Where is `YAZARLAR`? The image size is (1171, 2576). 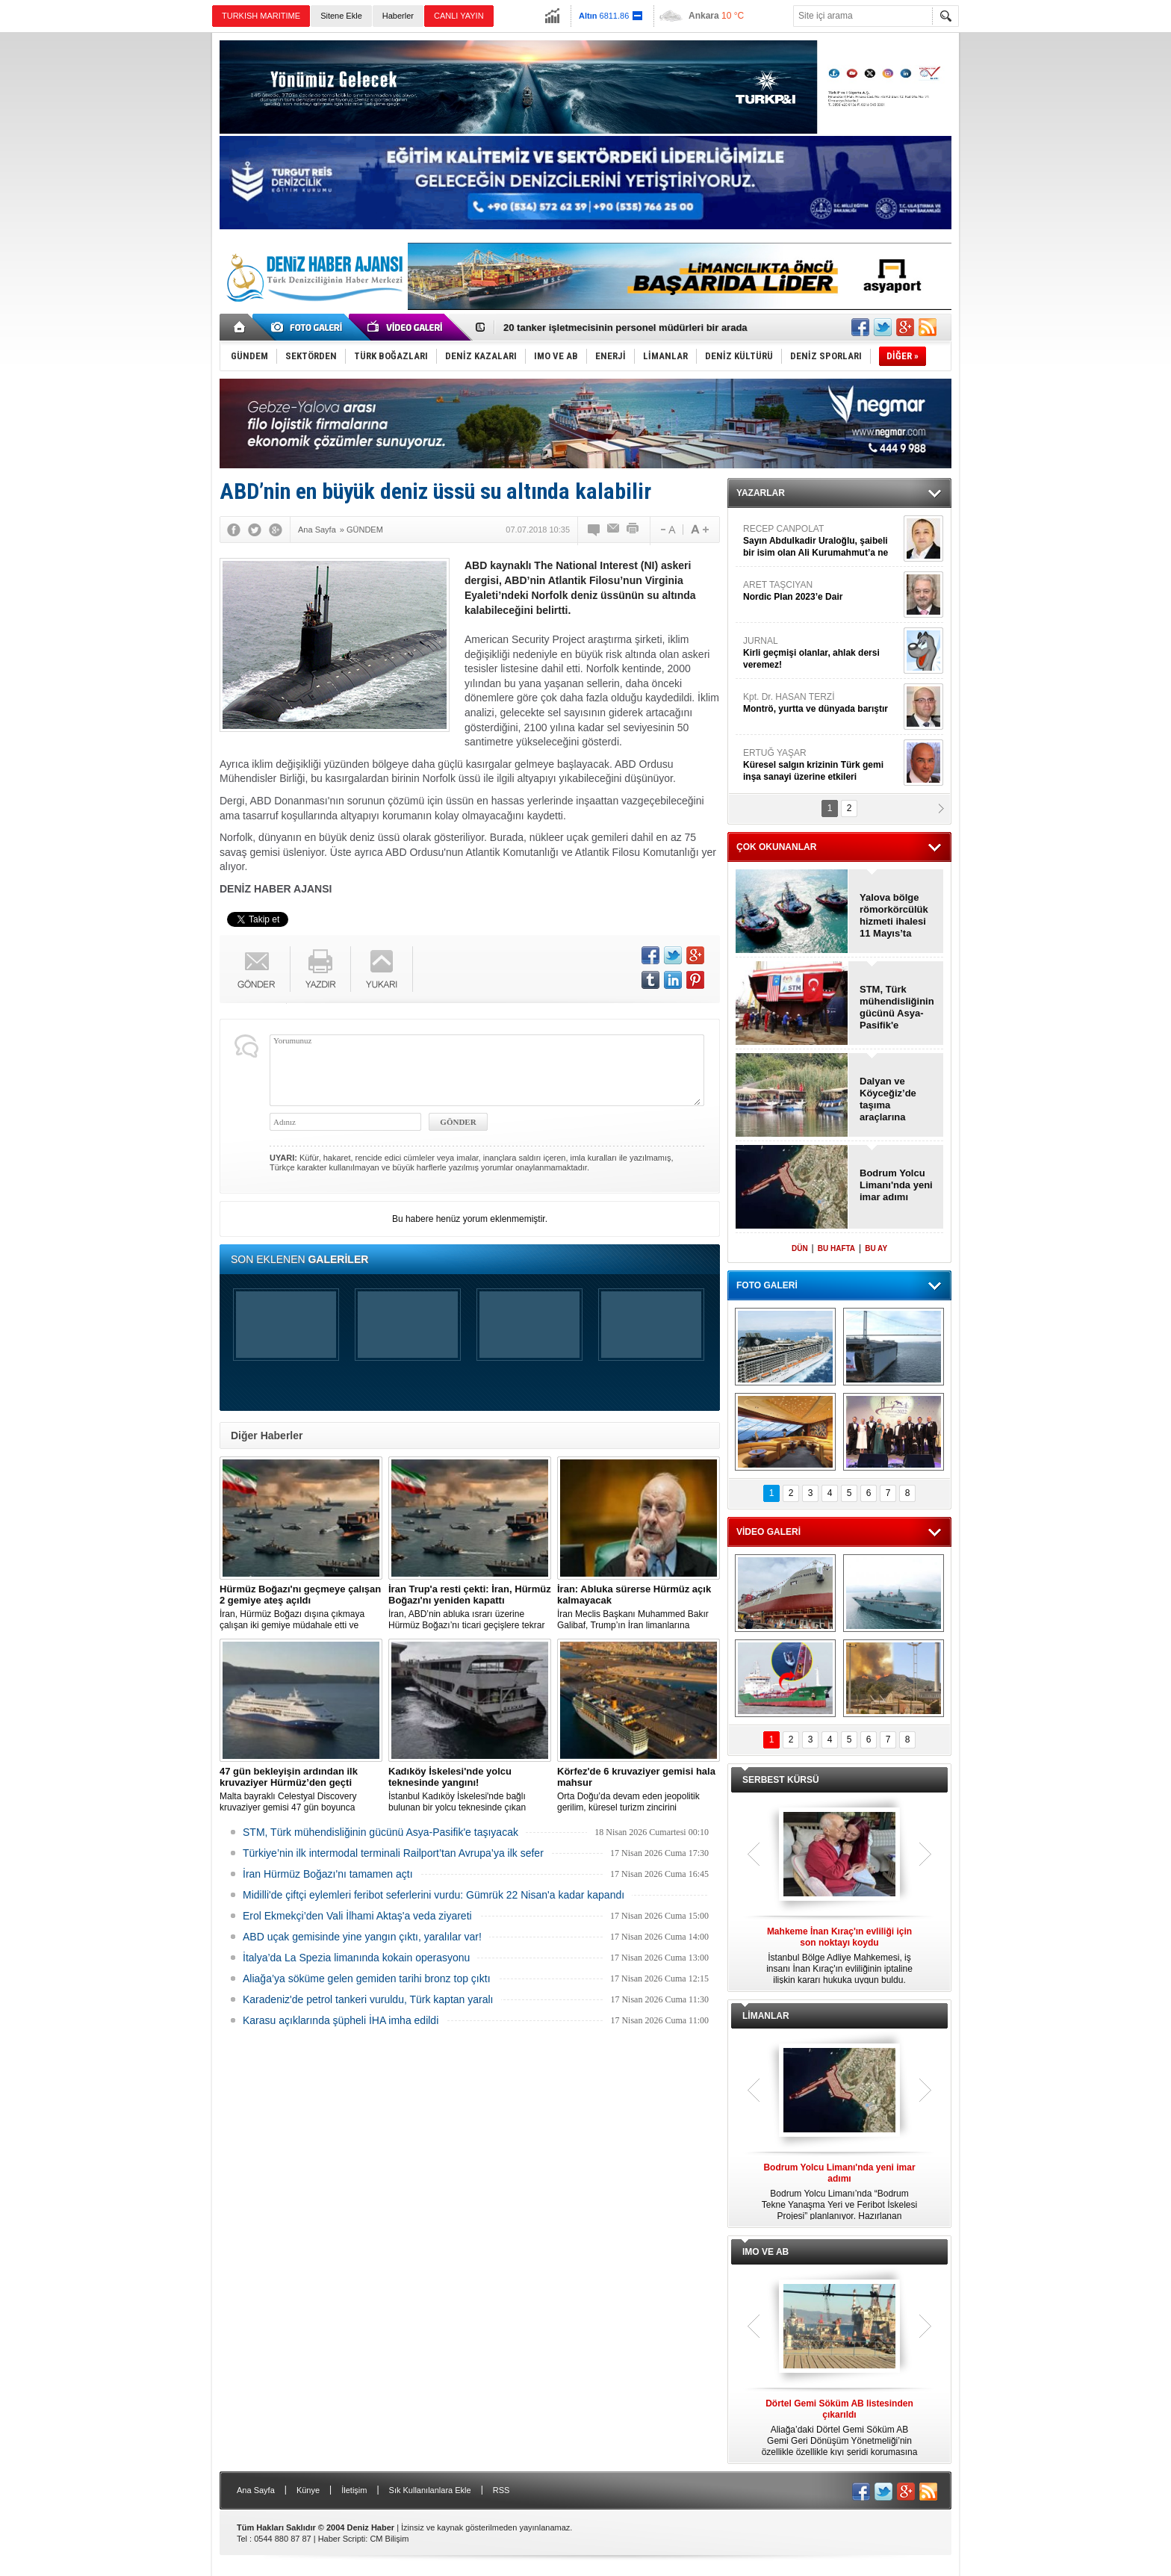
YAZARLAR is located at coordinates (760, 493).